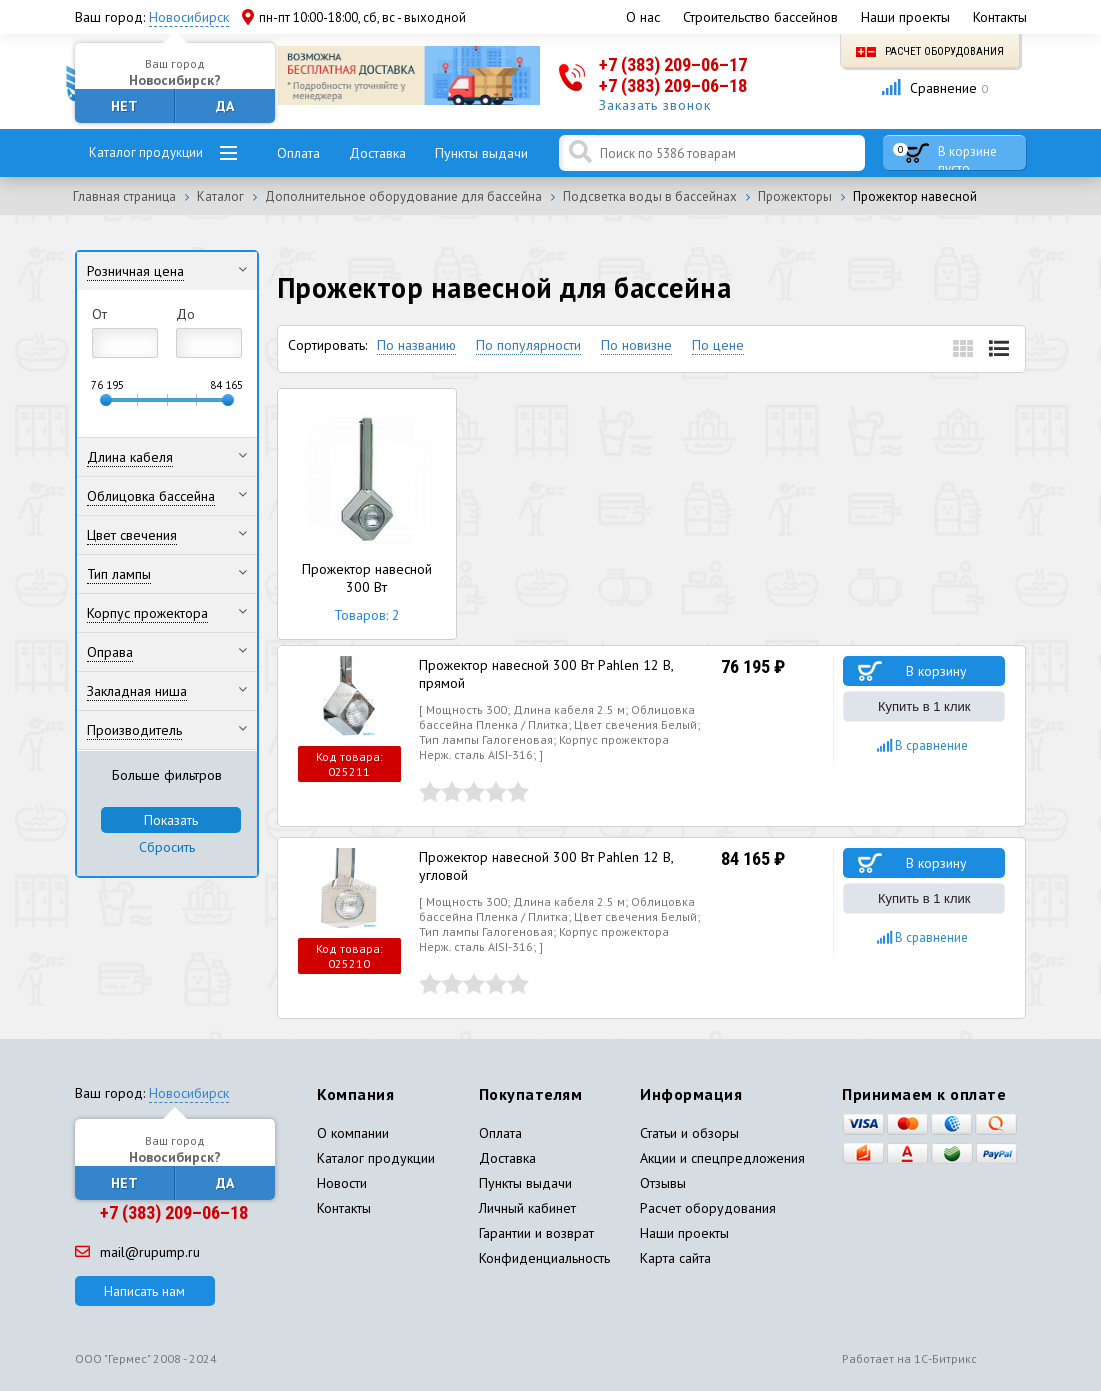  Describe the element at coordinates (377, 153) in the screenshot. I see `Доставка` at that location.